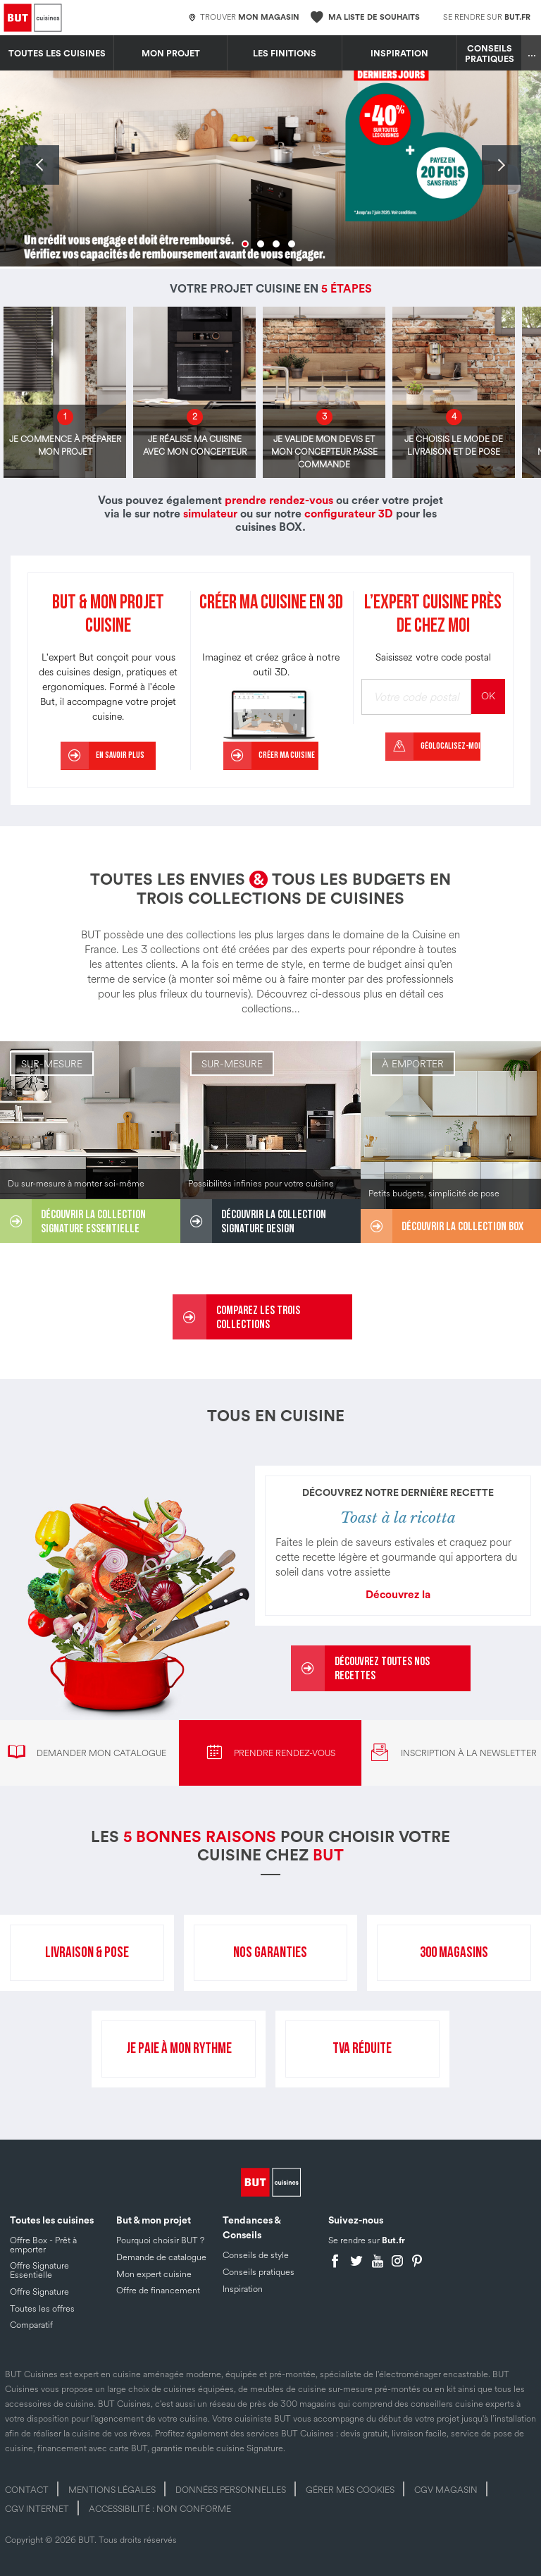 The image size is (541, 2576). Describe the element at coordinates (350, 2490) in the screenshot. I see `Gérer mes cookies` at that location.